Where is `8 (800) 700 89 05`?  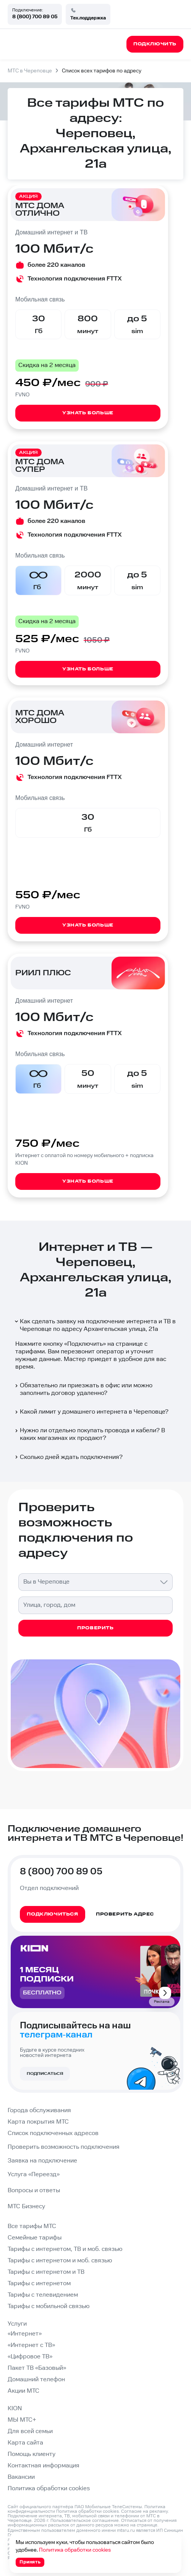 8 (800) 700 89 05 is located at coordinates (34, 17).